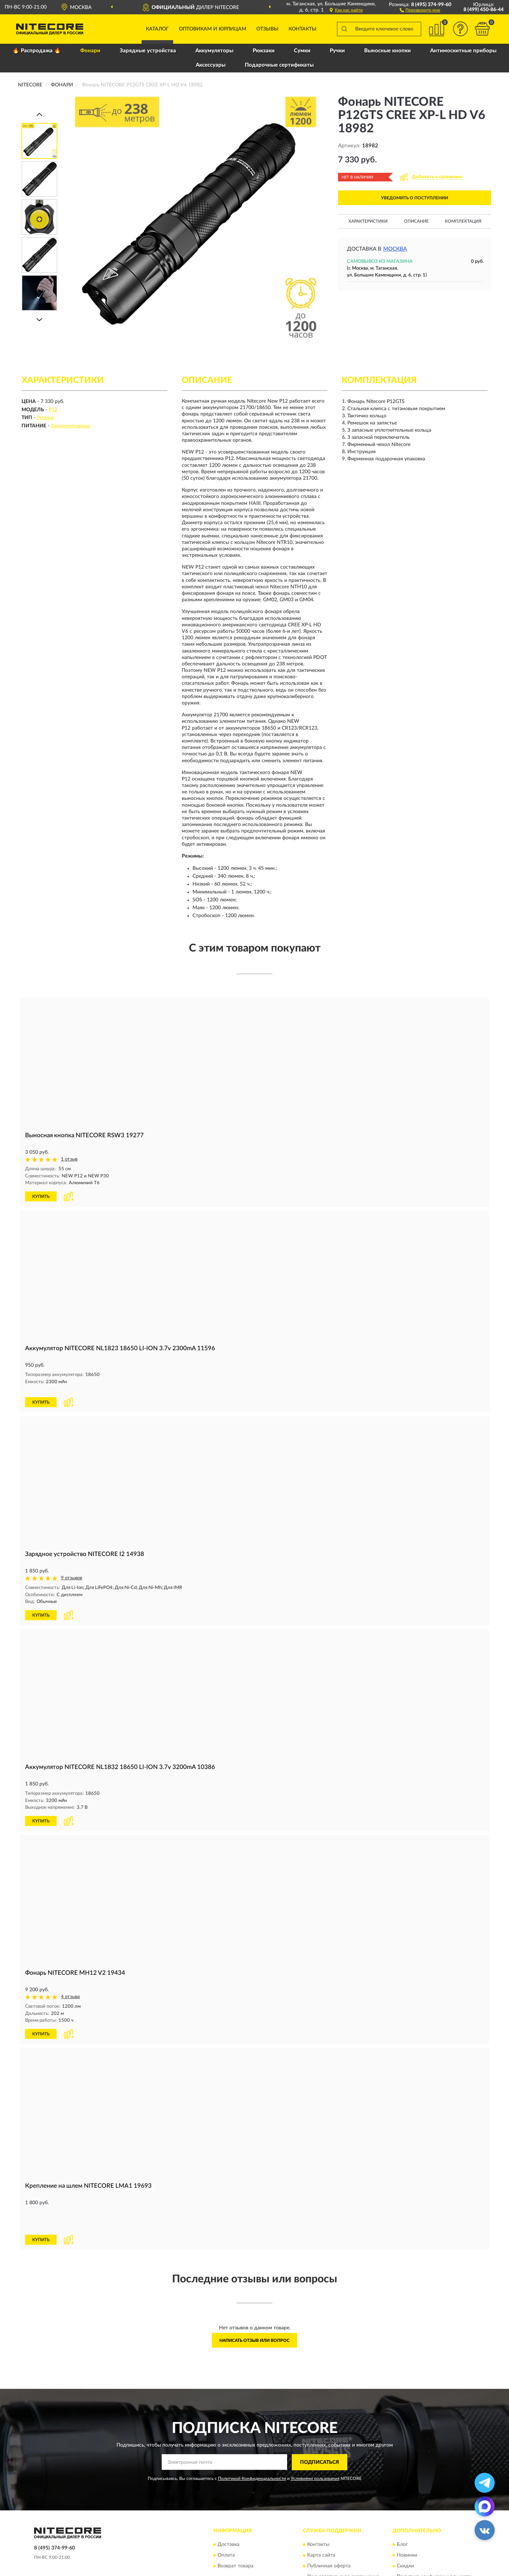 Image resolution: width=509 pixels, height=2576 pixels. I want to click on Ручные, so click(45, 417).